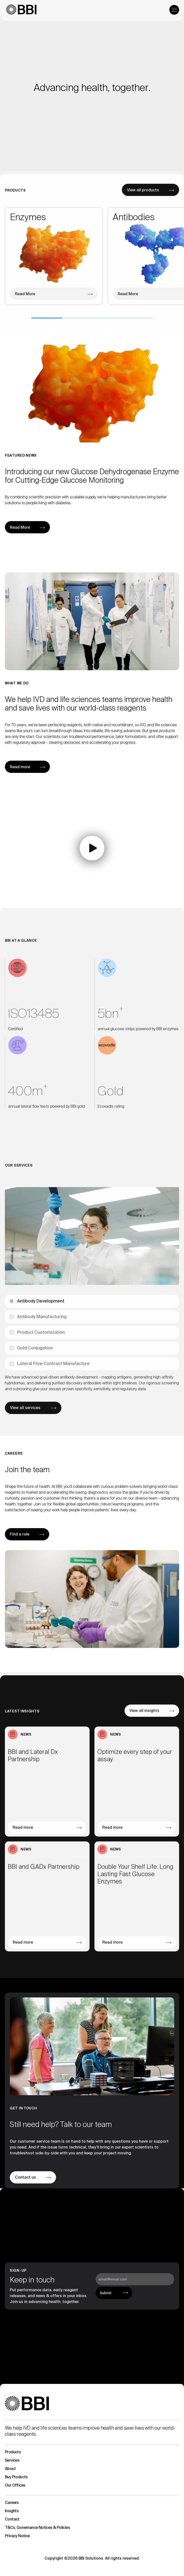  What do you see at coordinates (25, 1414) in the screenshot?
I see `View all services` at bounding box center [25, 1414].